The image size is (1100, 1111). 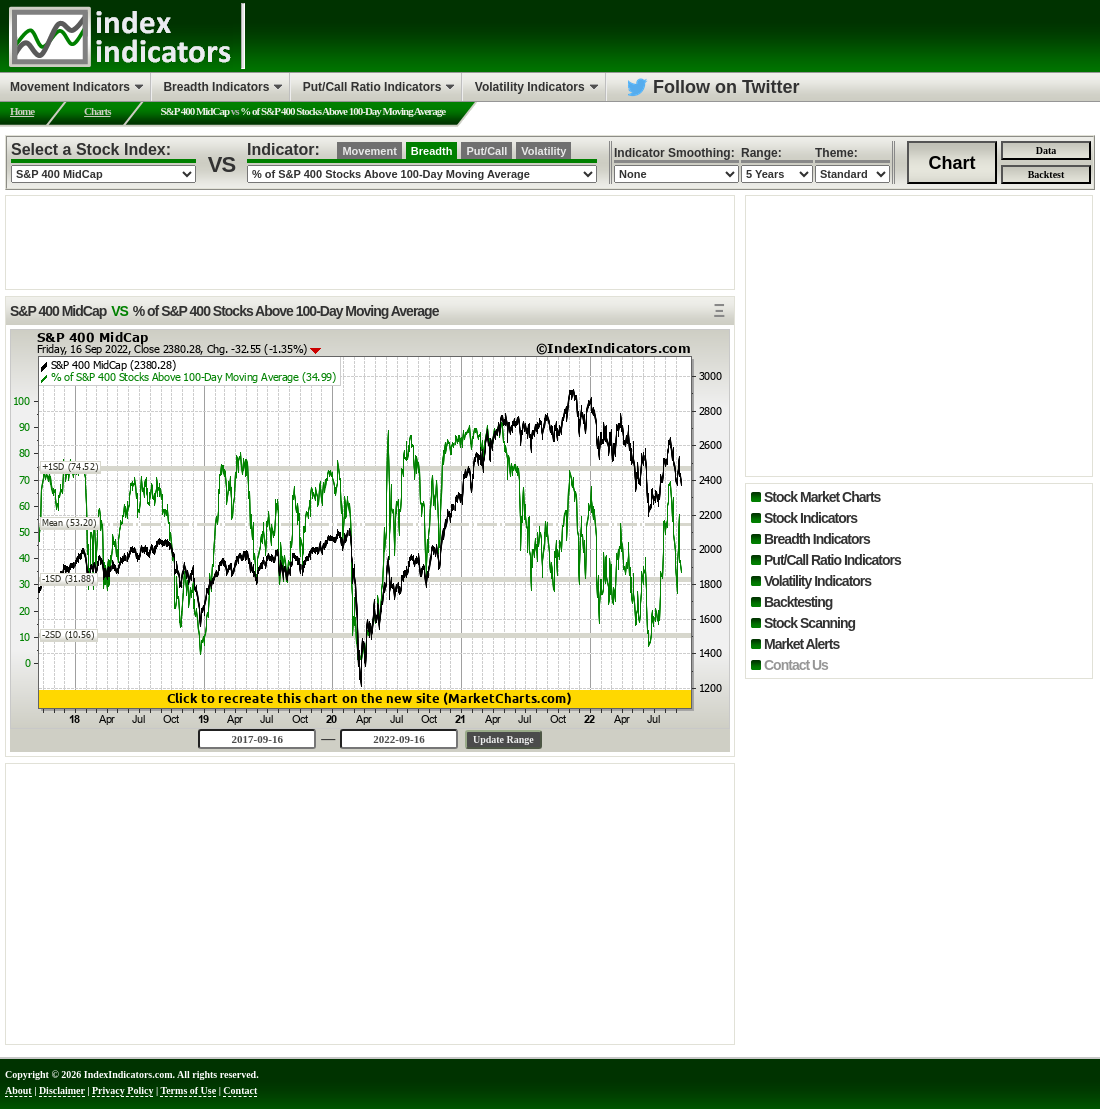 I want to click on Volatility Indicators, so click(x=817, y=581).